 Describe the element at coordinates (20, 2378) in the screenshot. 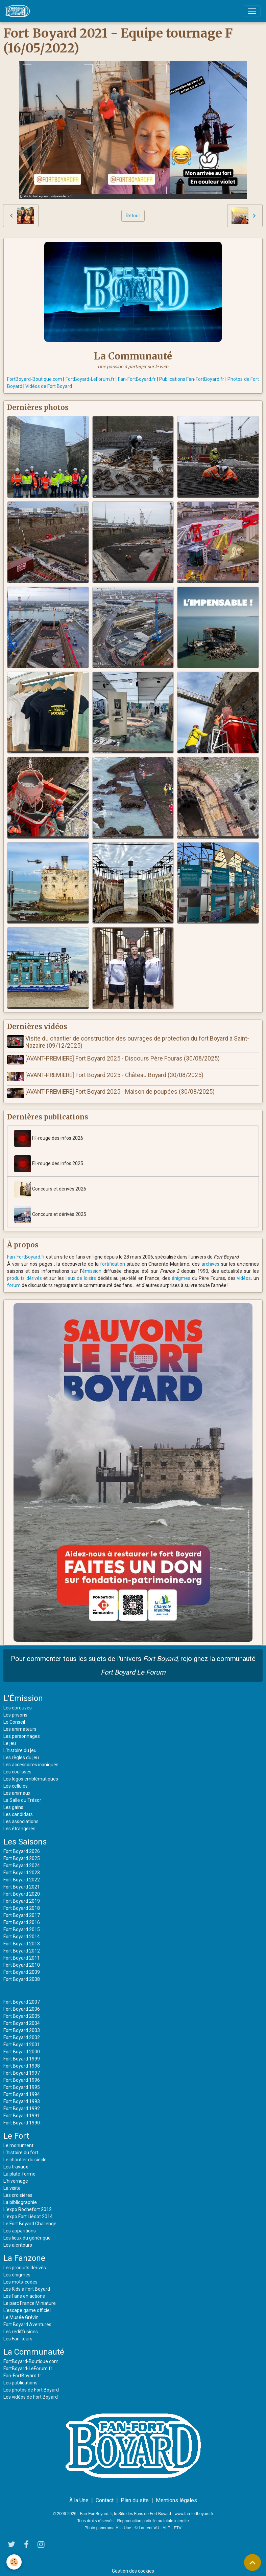

I see `Les publications` at that location.